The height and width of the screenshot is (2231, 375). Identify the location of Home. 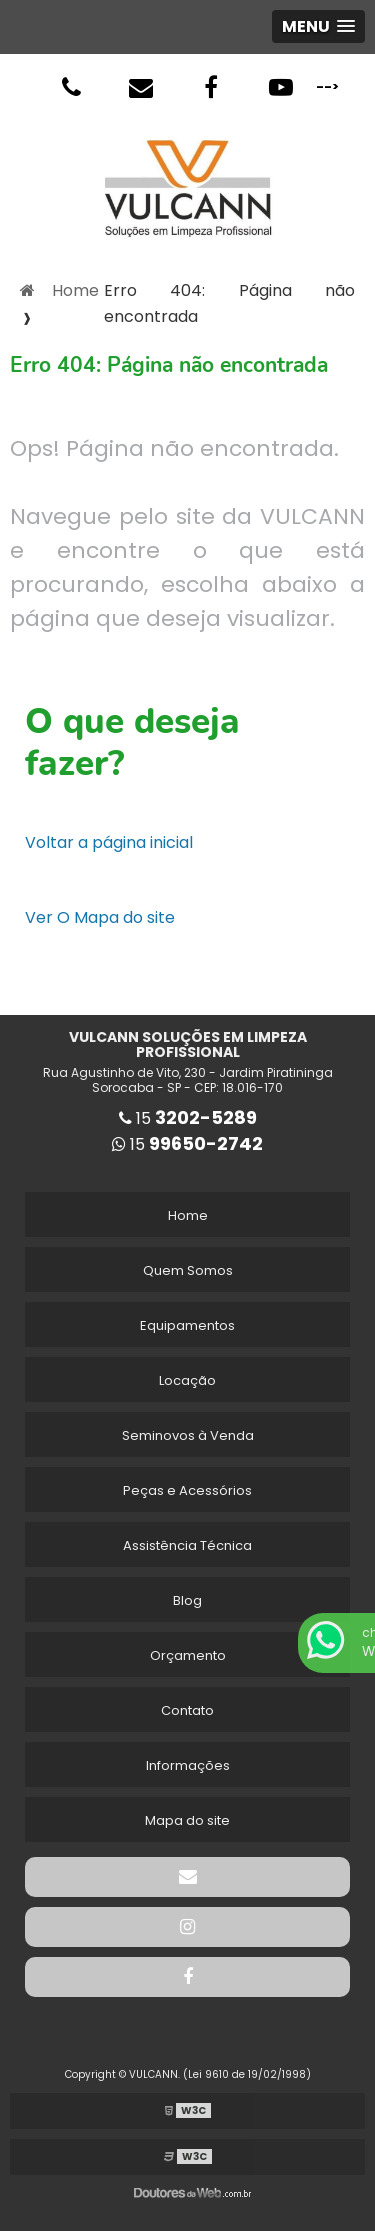
(188, 1215).